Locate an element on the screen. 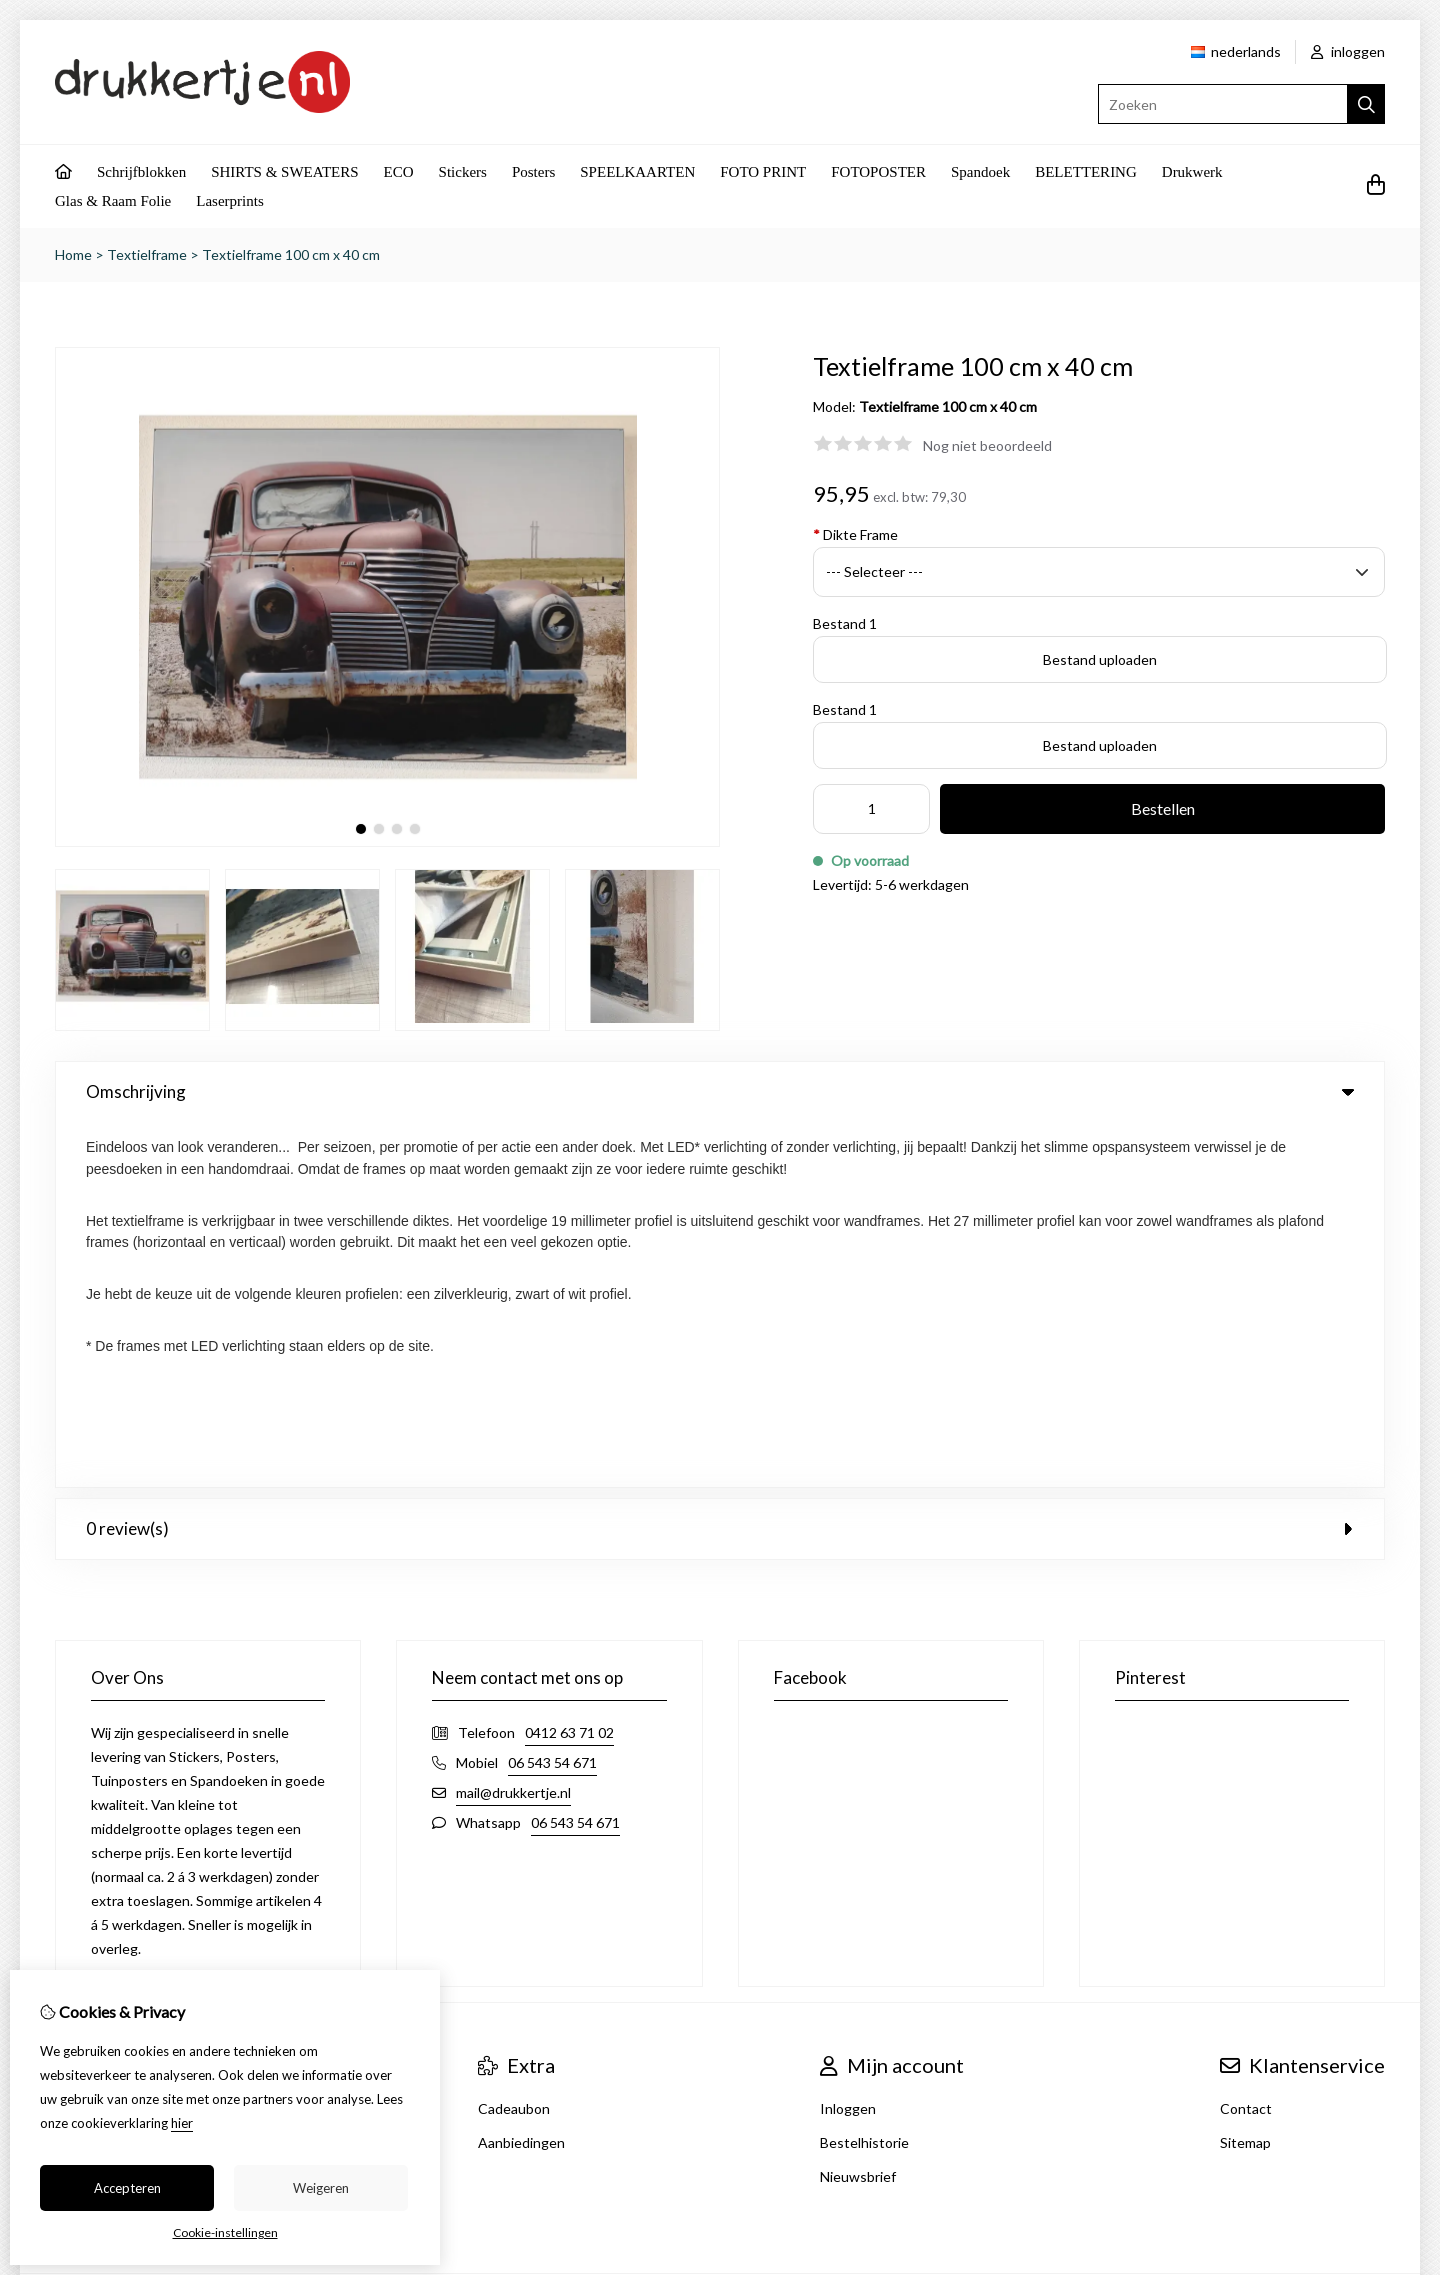  06 543 54 671 is located at coordinates (552, 1397).